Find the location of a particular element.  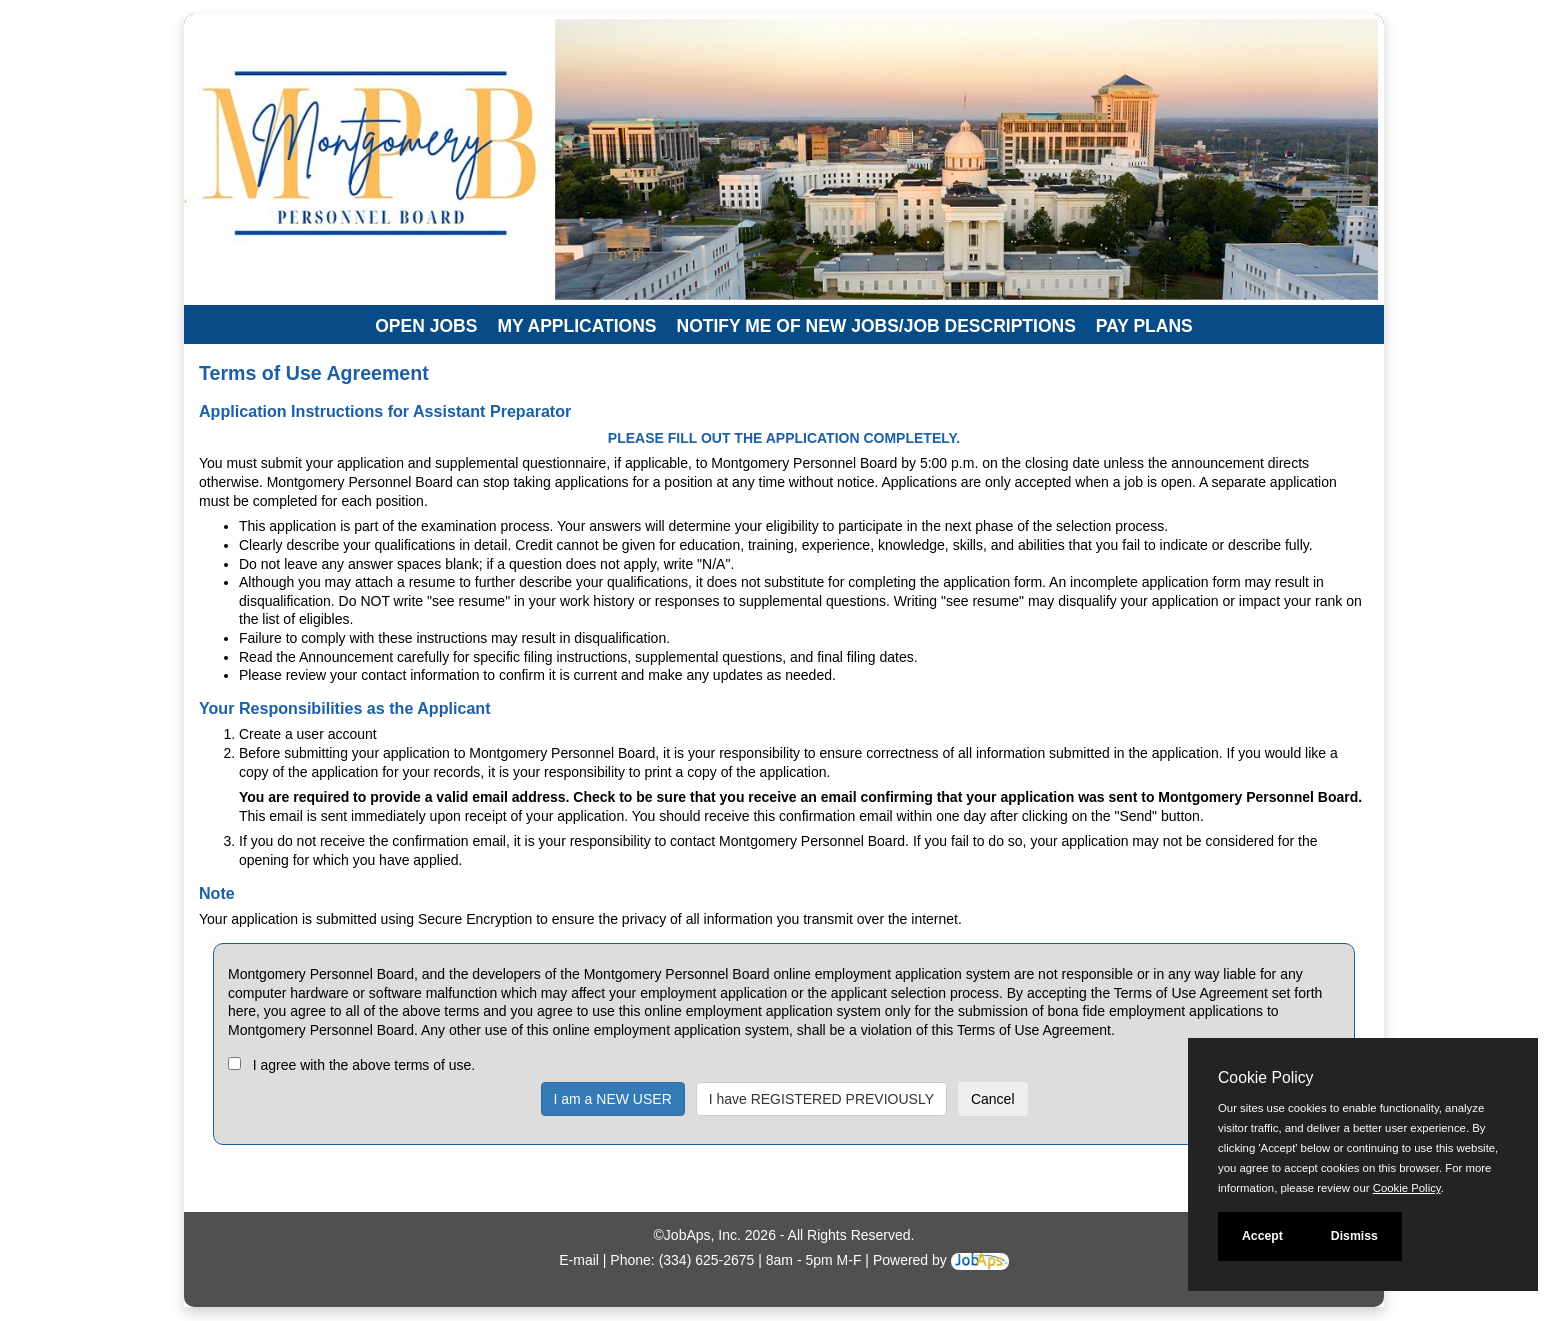

Cookie Policy is located at coordinates (1265, 1077).